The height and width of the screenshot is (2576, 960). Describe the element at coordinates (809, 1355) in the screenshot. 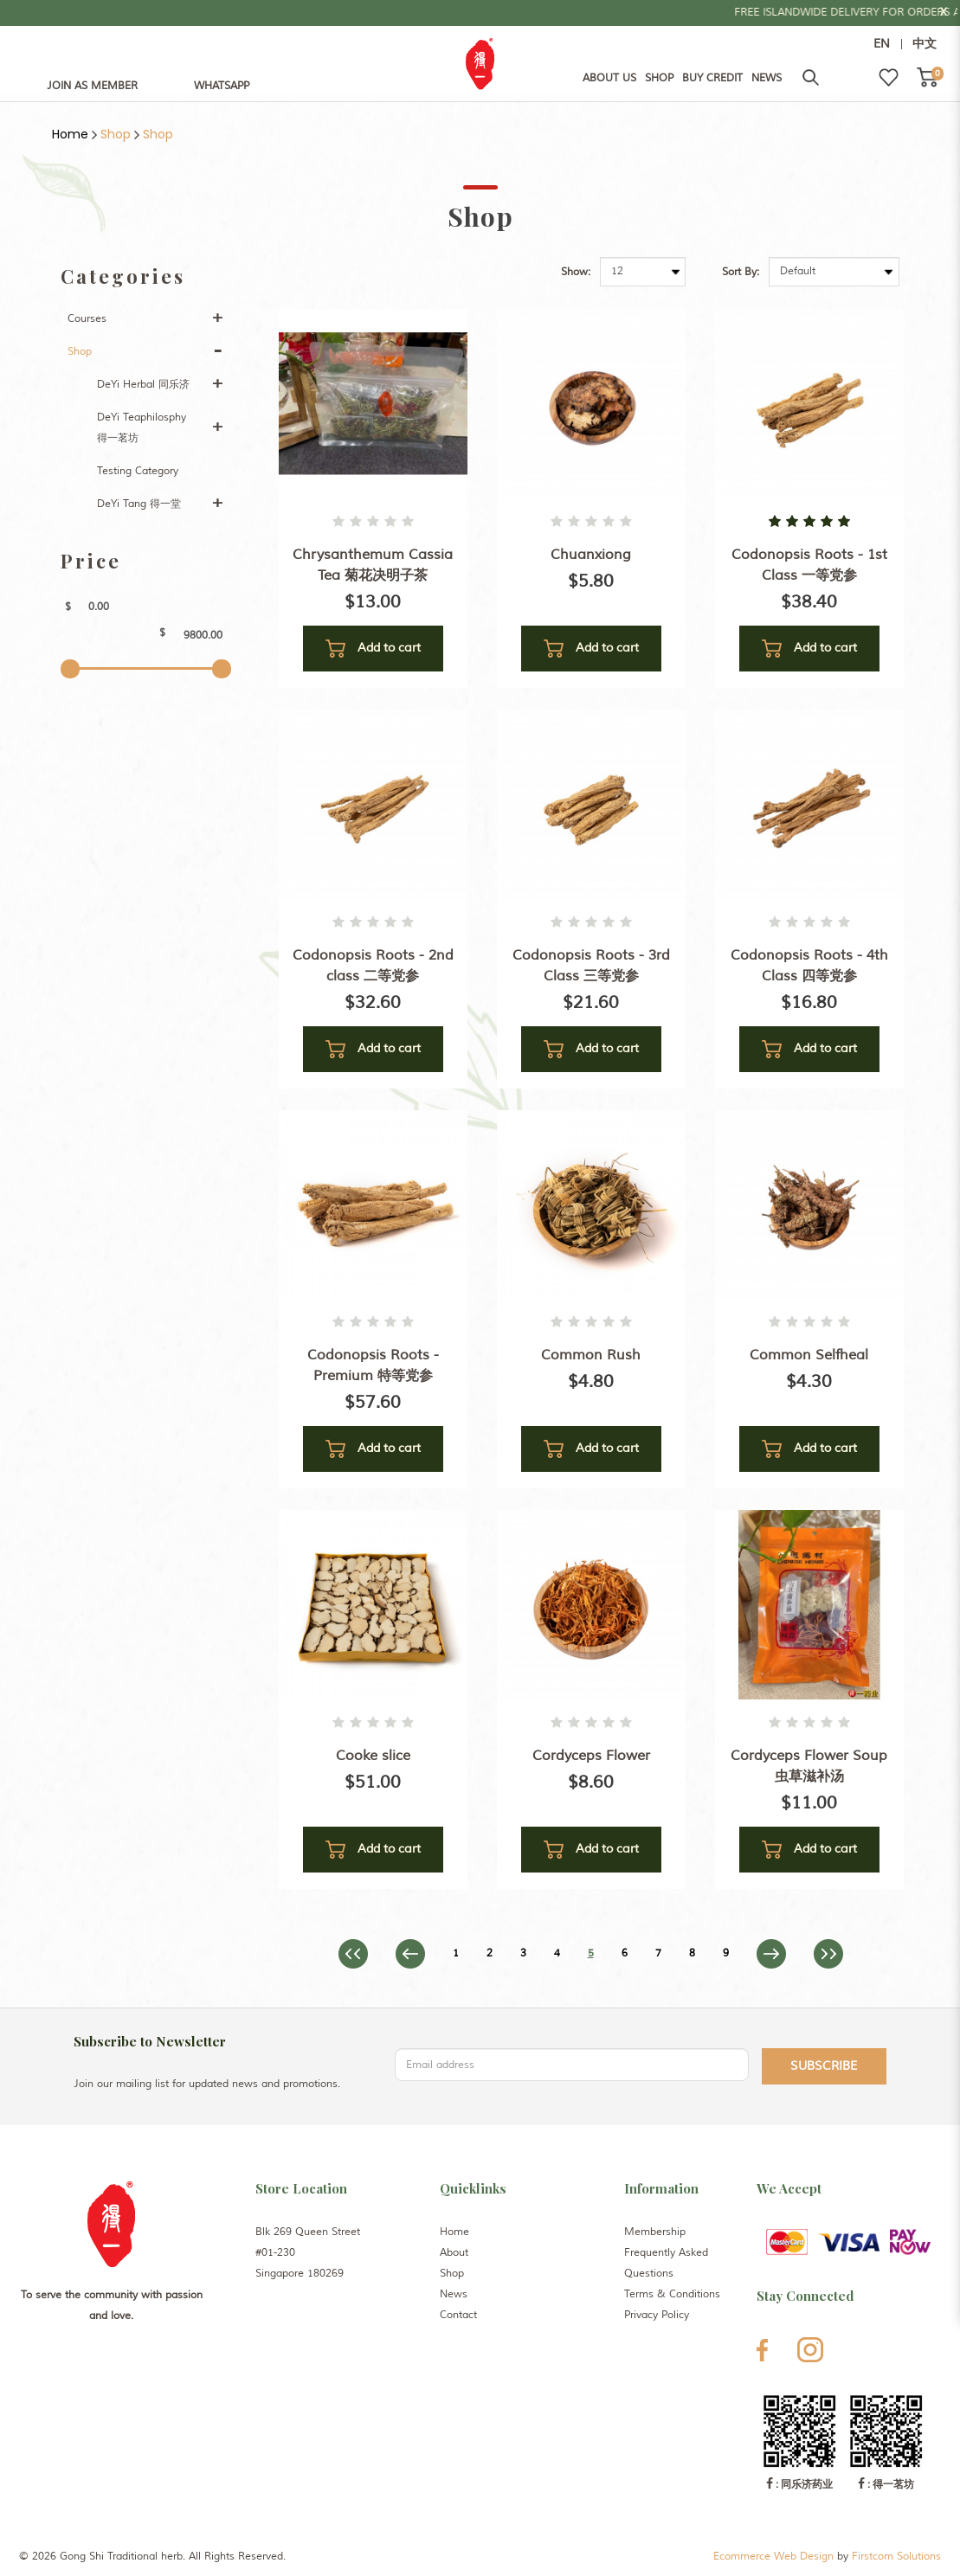

I see `Common Selfheal` at that location.